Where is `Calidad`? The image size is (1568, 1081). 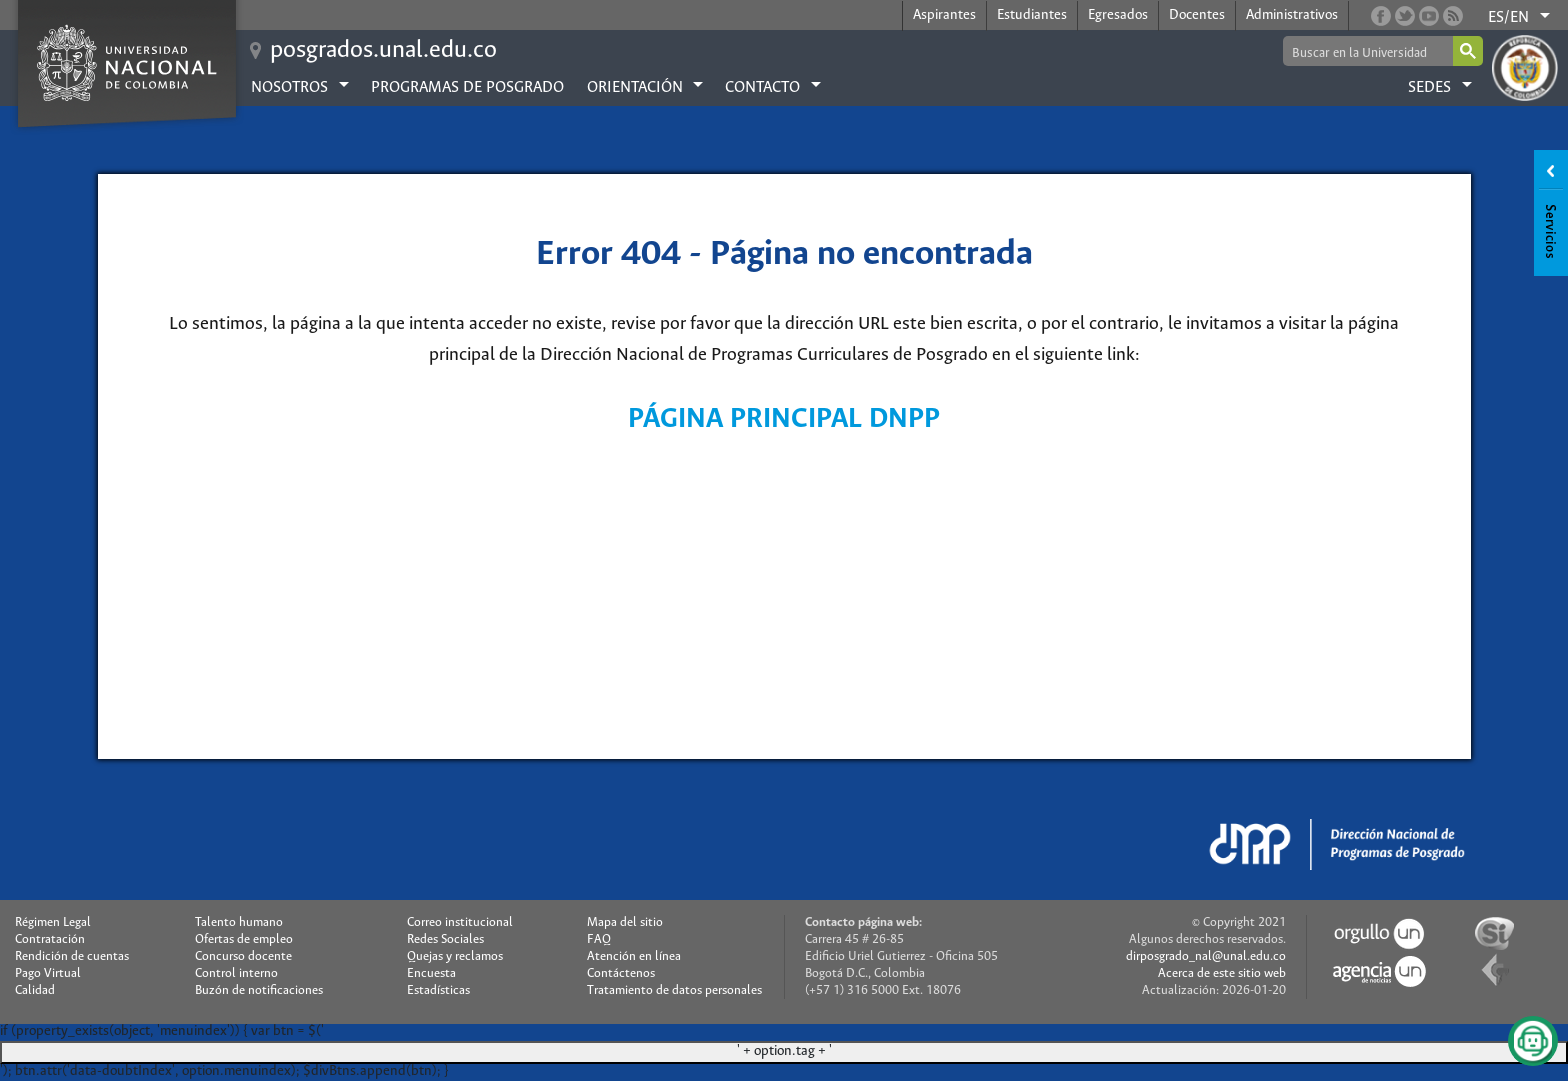
Calidad is located at coordinates (35, 990).